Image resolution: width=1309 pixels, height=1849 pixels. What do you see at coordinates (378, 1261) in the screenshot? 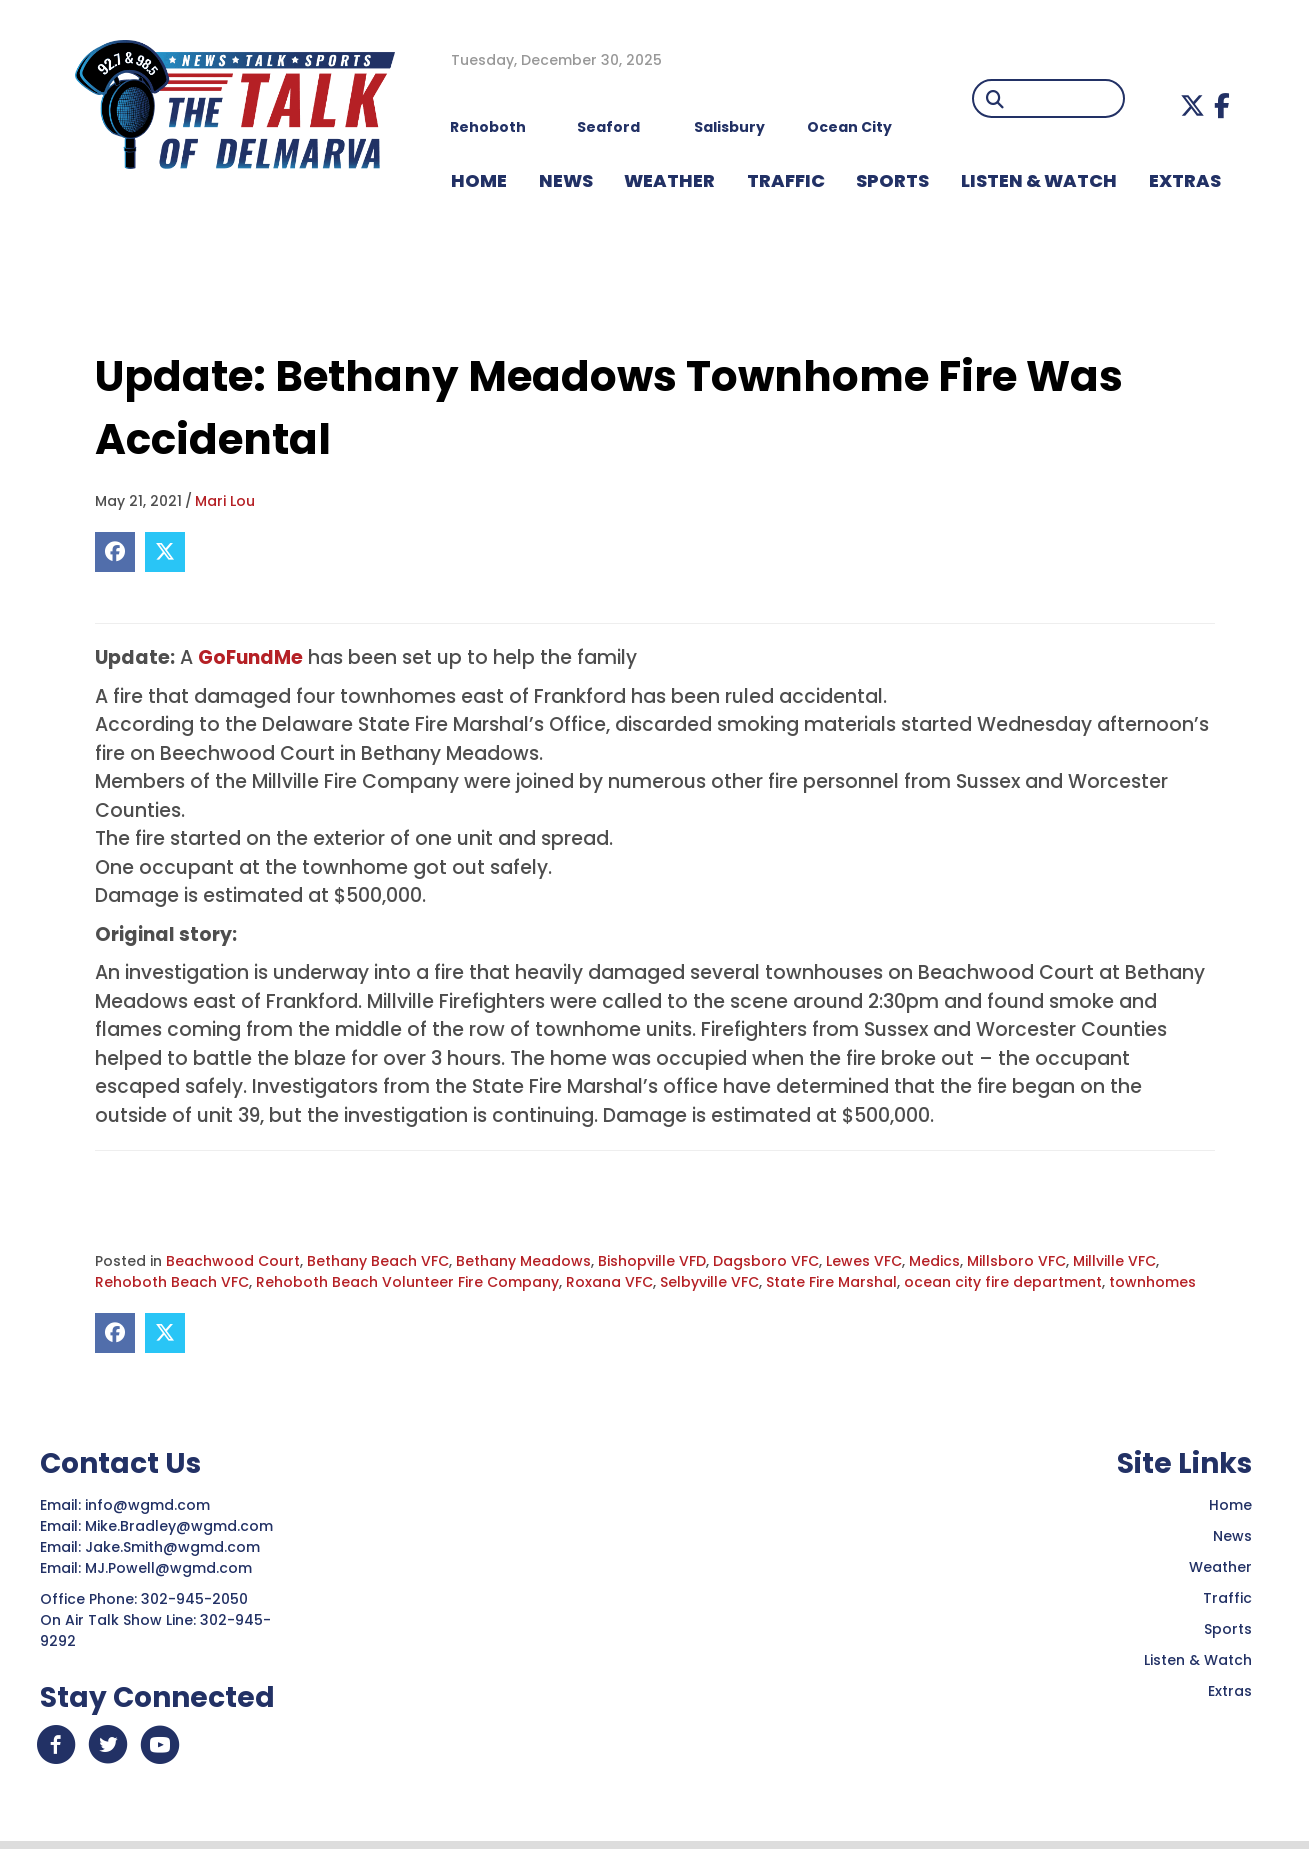
I see `Bethany Beach VFC` at bounding box center [378, 1261].